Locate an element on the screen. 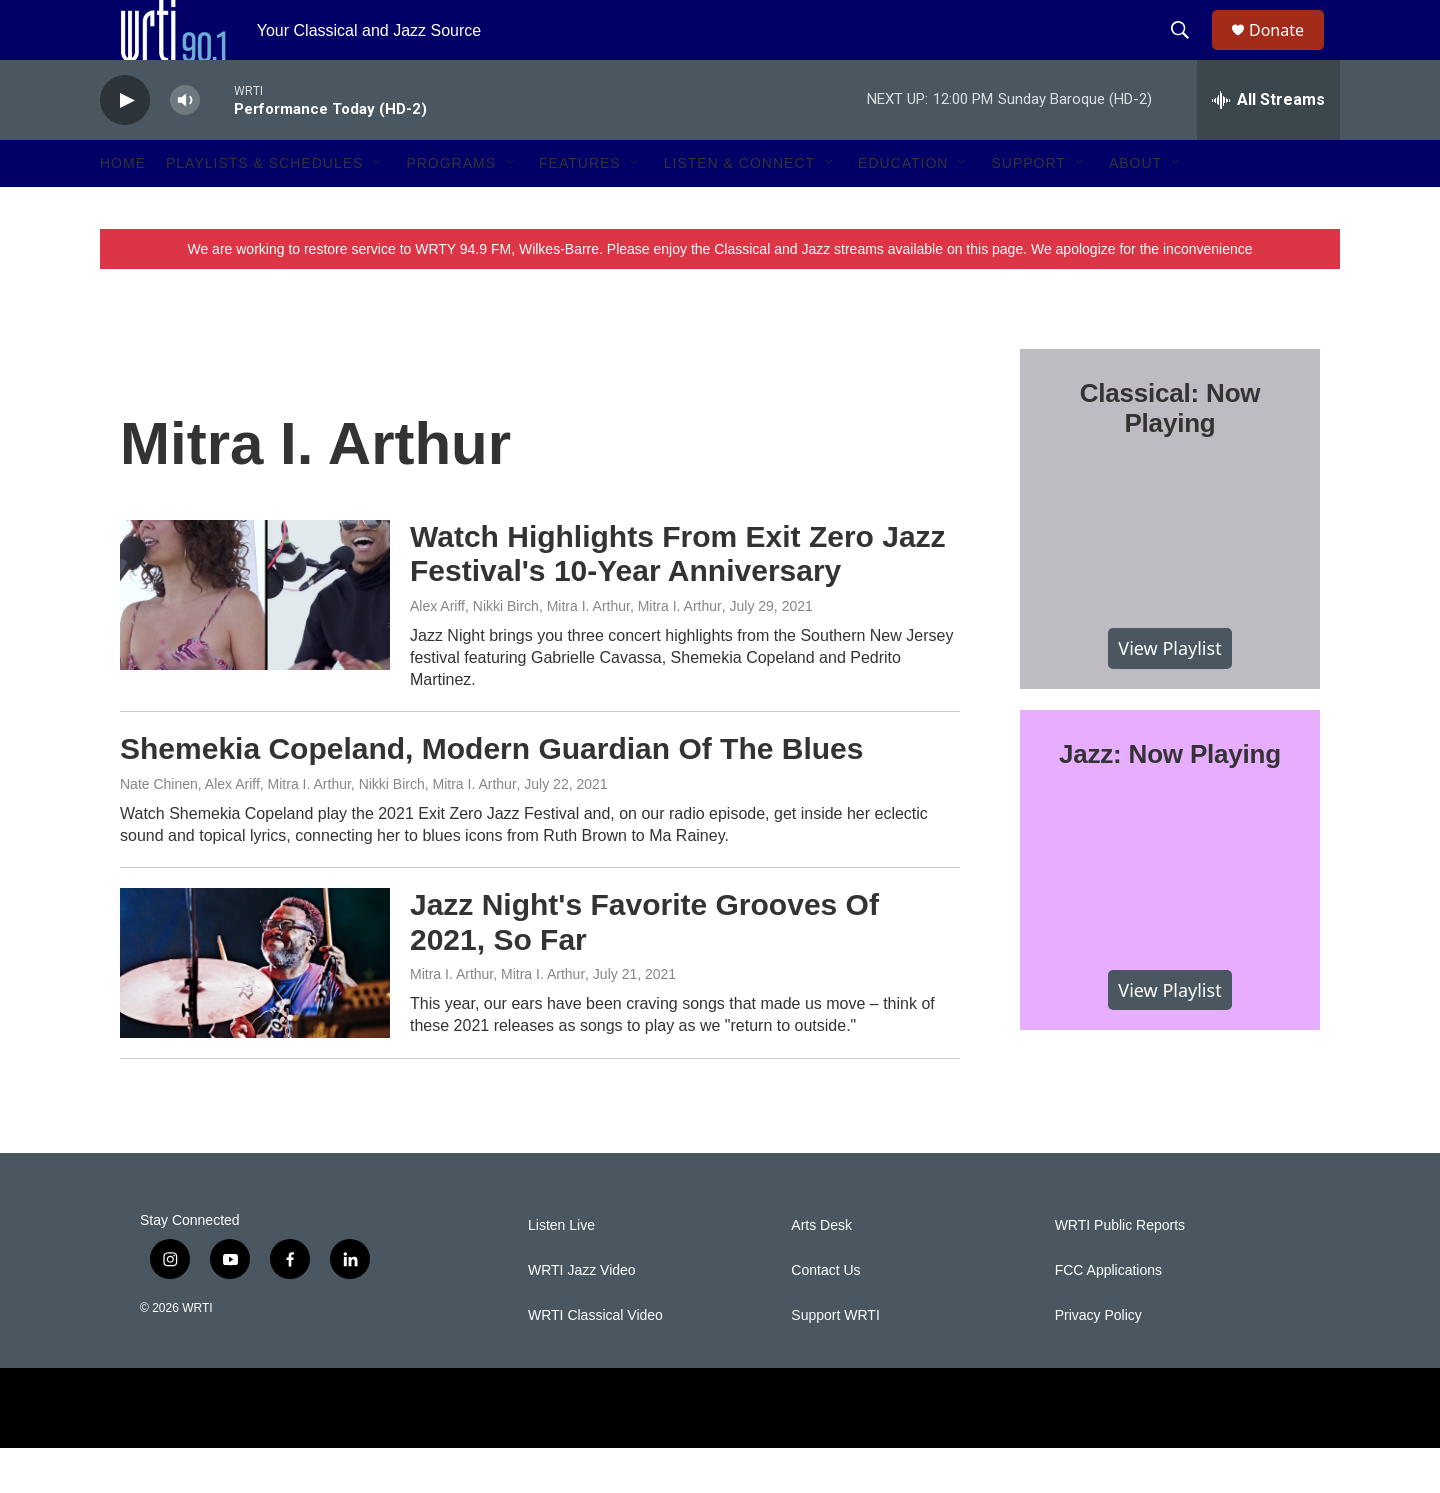 This screenshot has width=1440, height=1493. Mitra I. Arthur, Mitra I. Arthur is located at coordinates (497, 1019).